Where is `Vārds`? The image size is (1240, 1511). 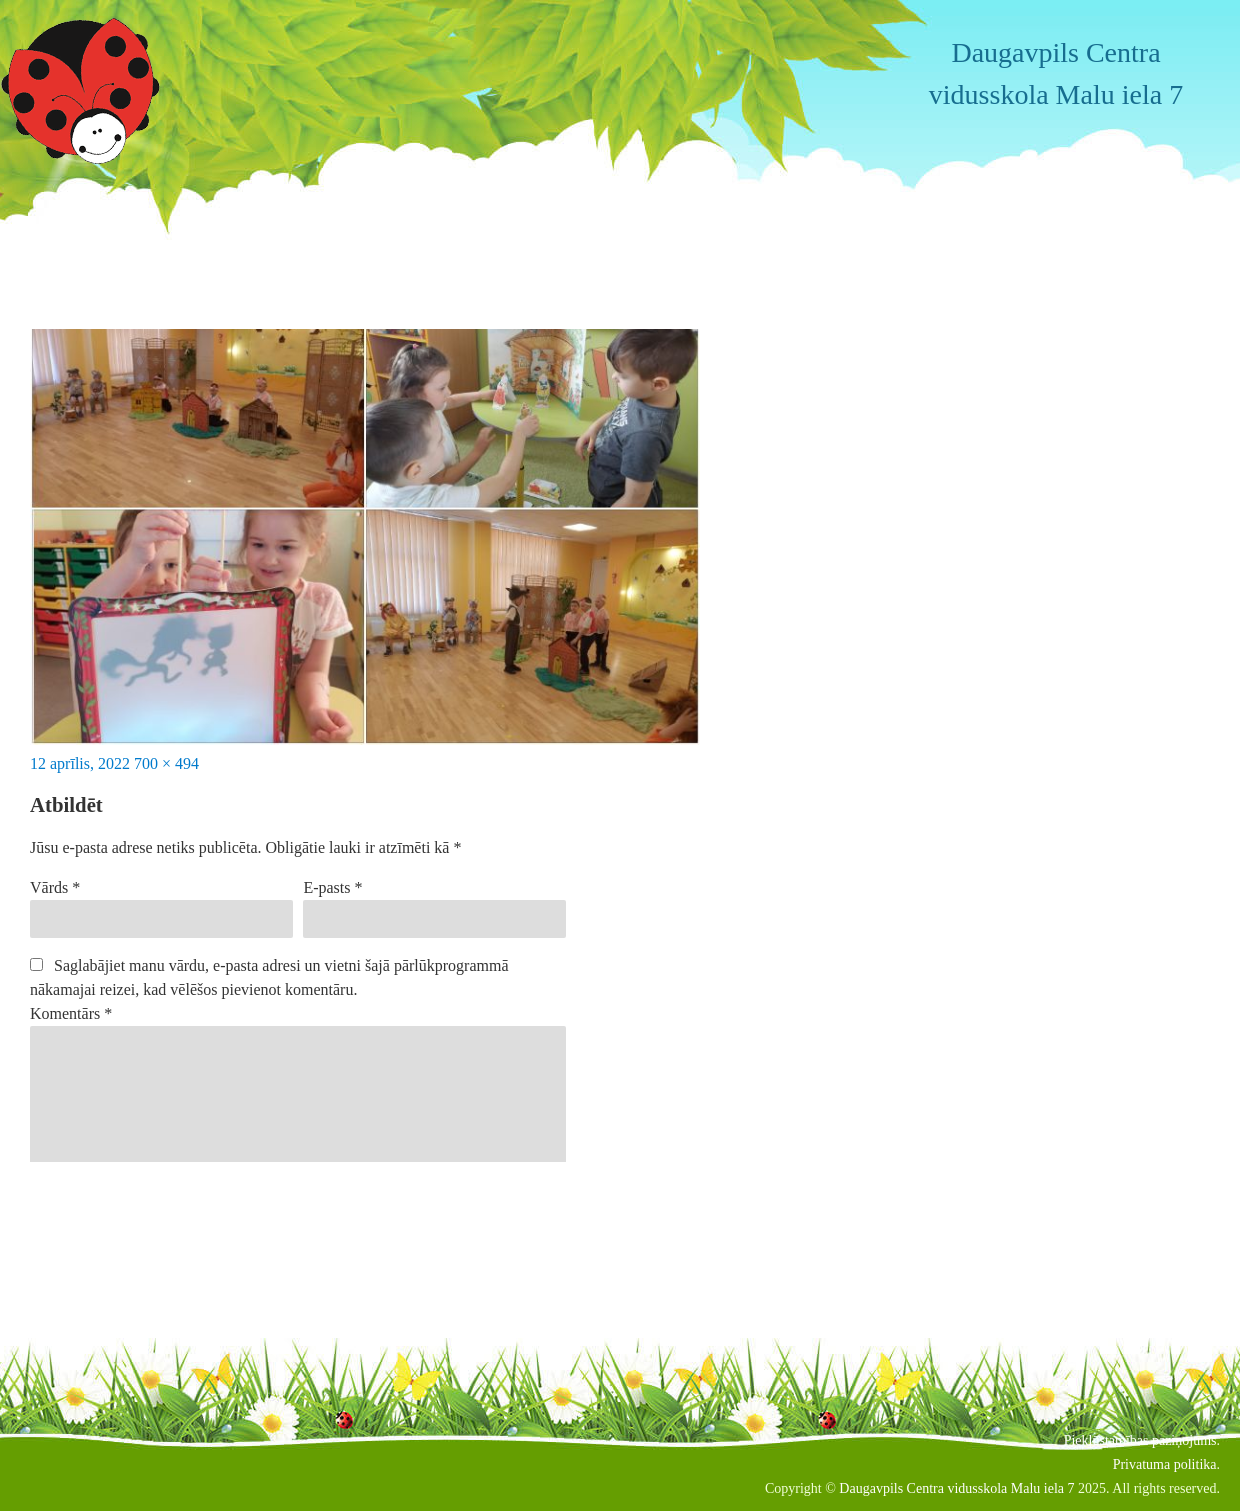 Vārds is located at coordinates (55, 887).